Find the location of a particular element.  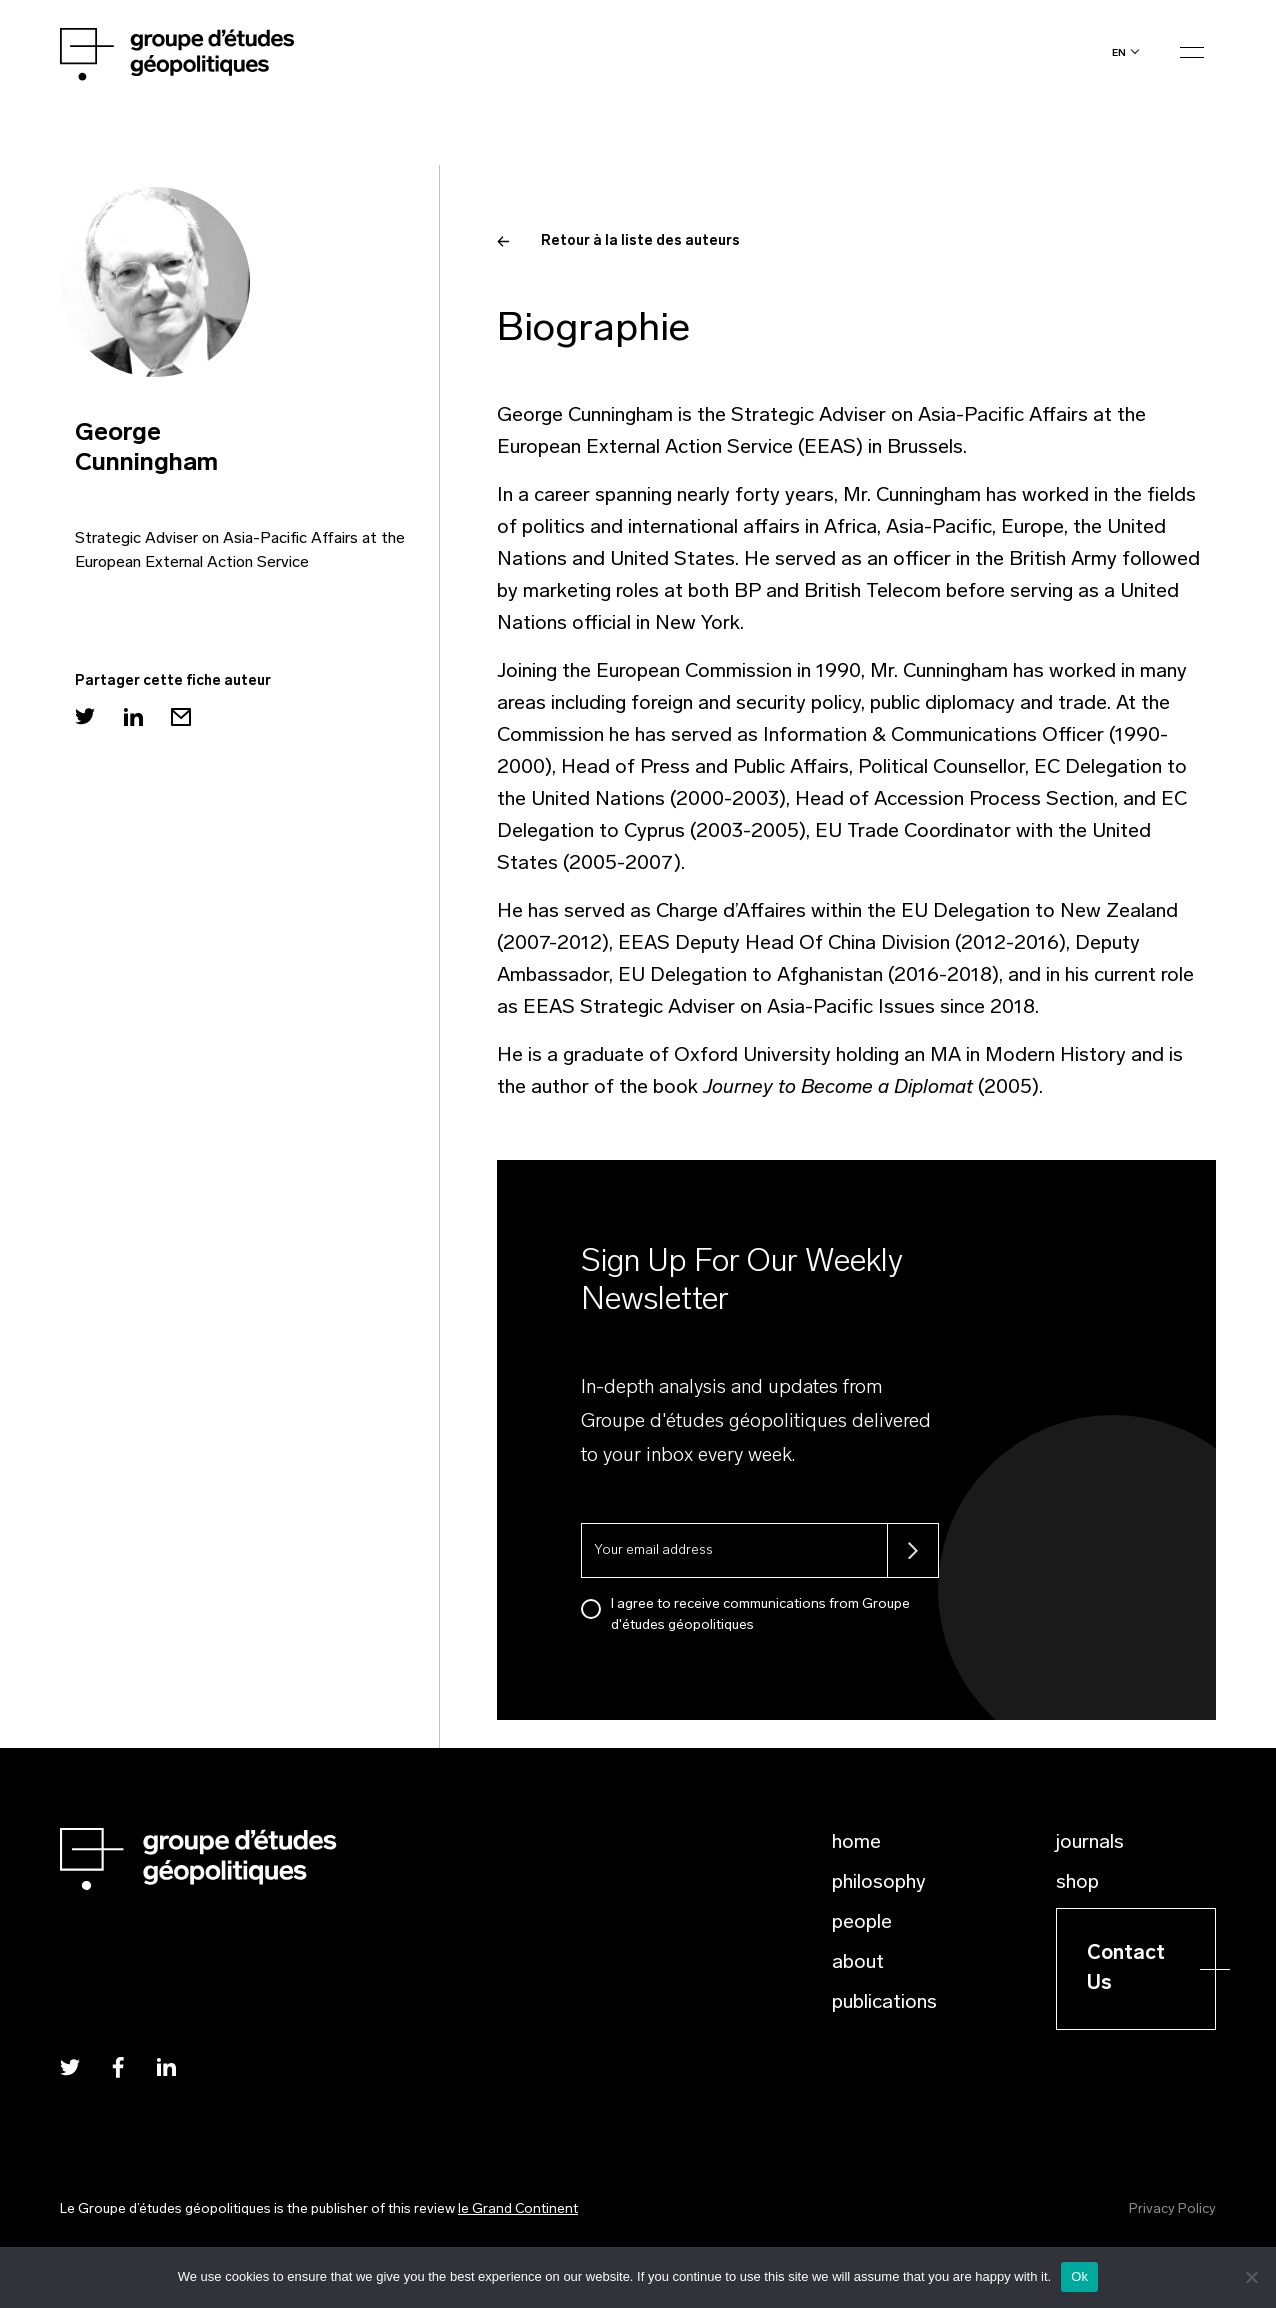

Journals is located at coordinates (1090, 1843).